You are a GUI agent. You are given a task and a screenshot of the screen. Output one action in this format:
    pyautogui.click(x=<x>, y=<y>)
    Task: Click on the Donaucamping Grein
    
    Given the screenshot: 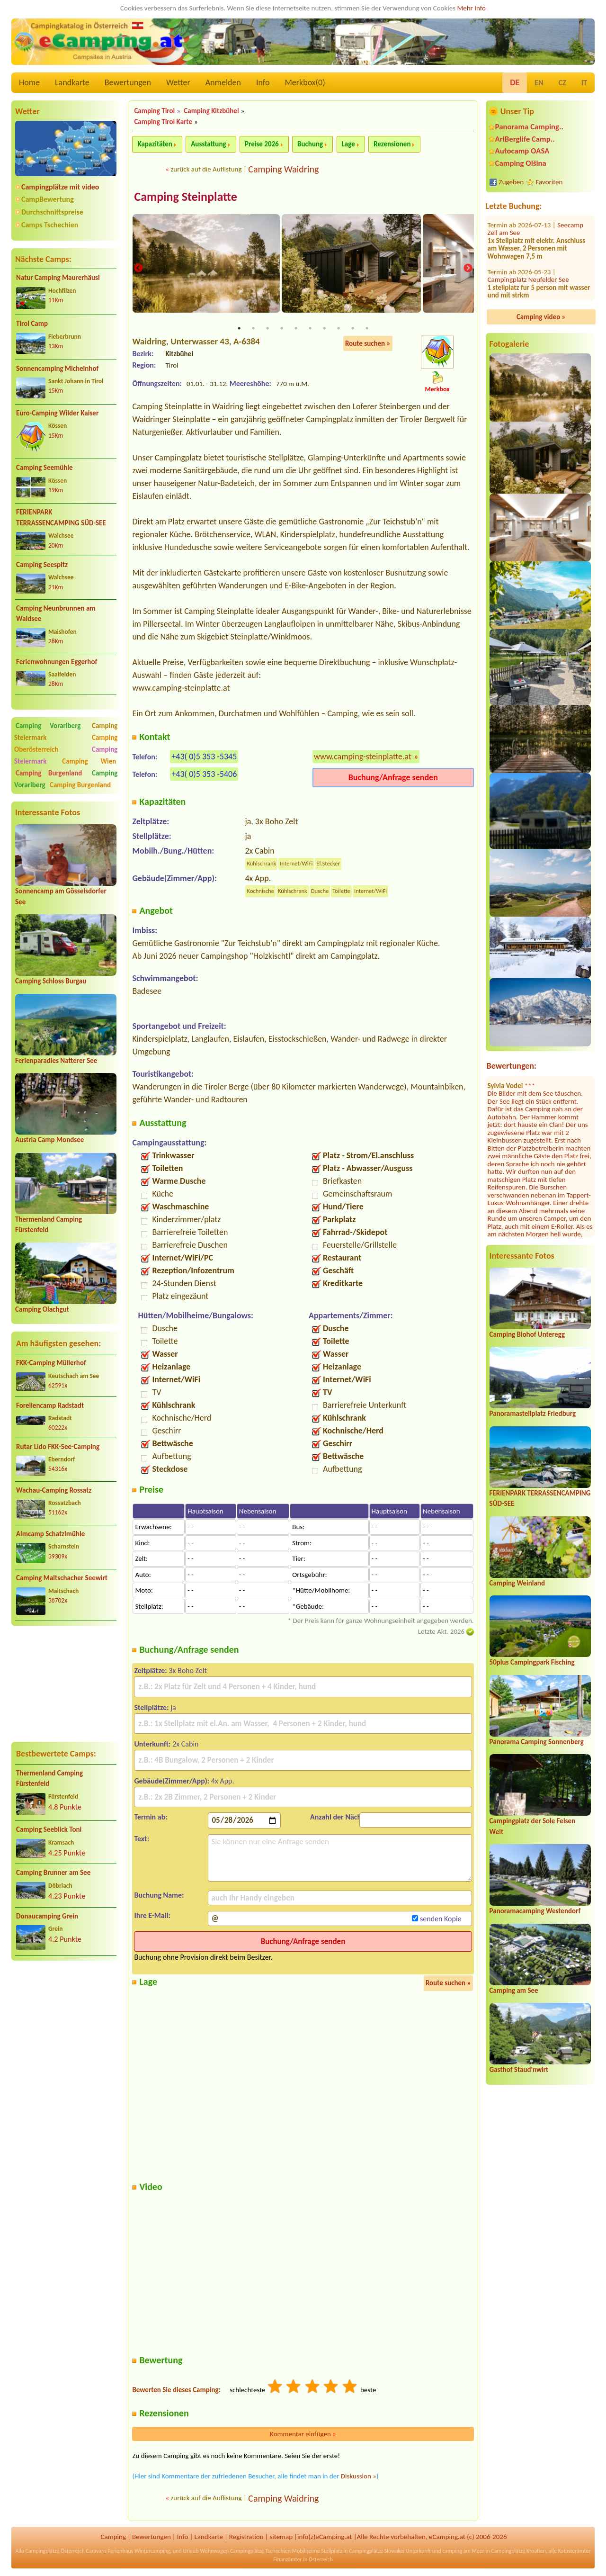 What is the action you would take?
    pyautogui.click(x=47, y=1916)
    